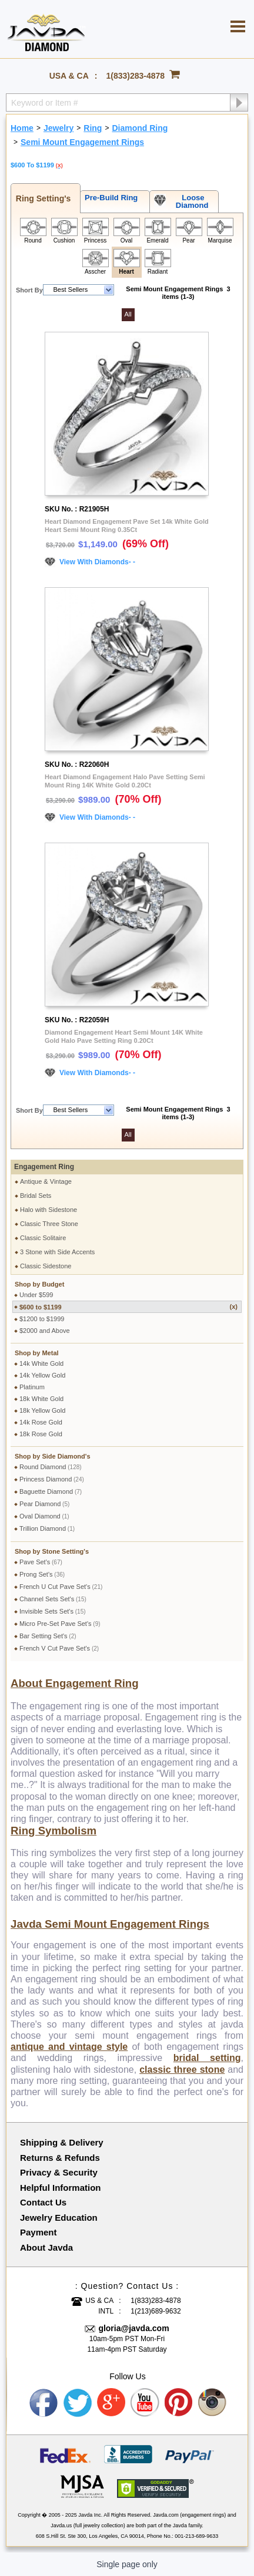 The width and height of the screenshot is (254, 2576). Describe the element at coordinates (42, 1574) in the screenshot. I see `Prong Set's` at that location.